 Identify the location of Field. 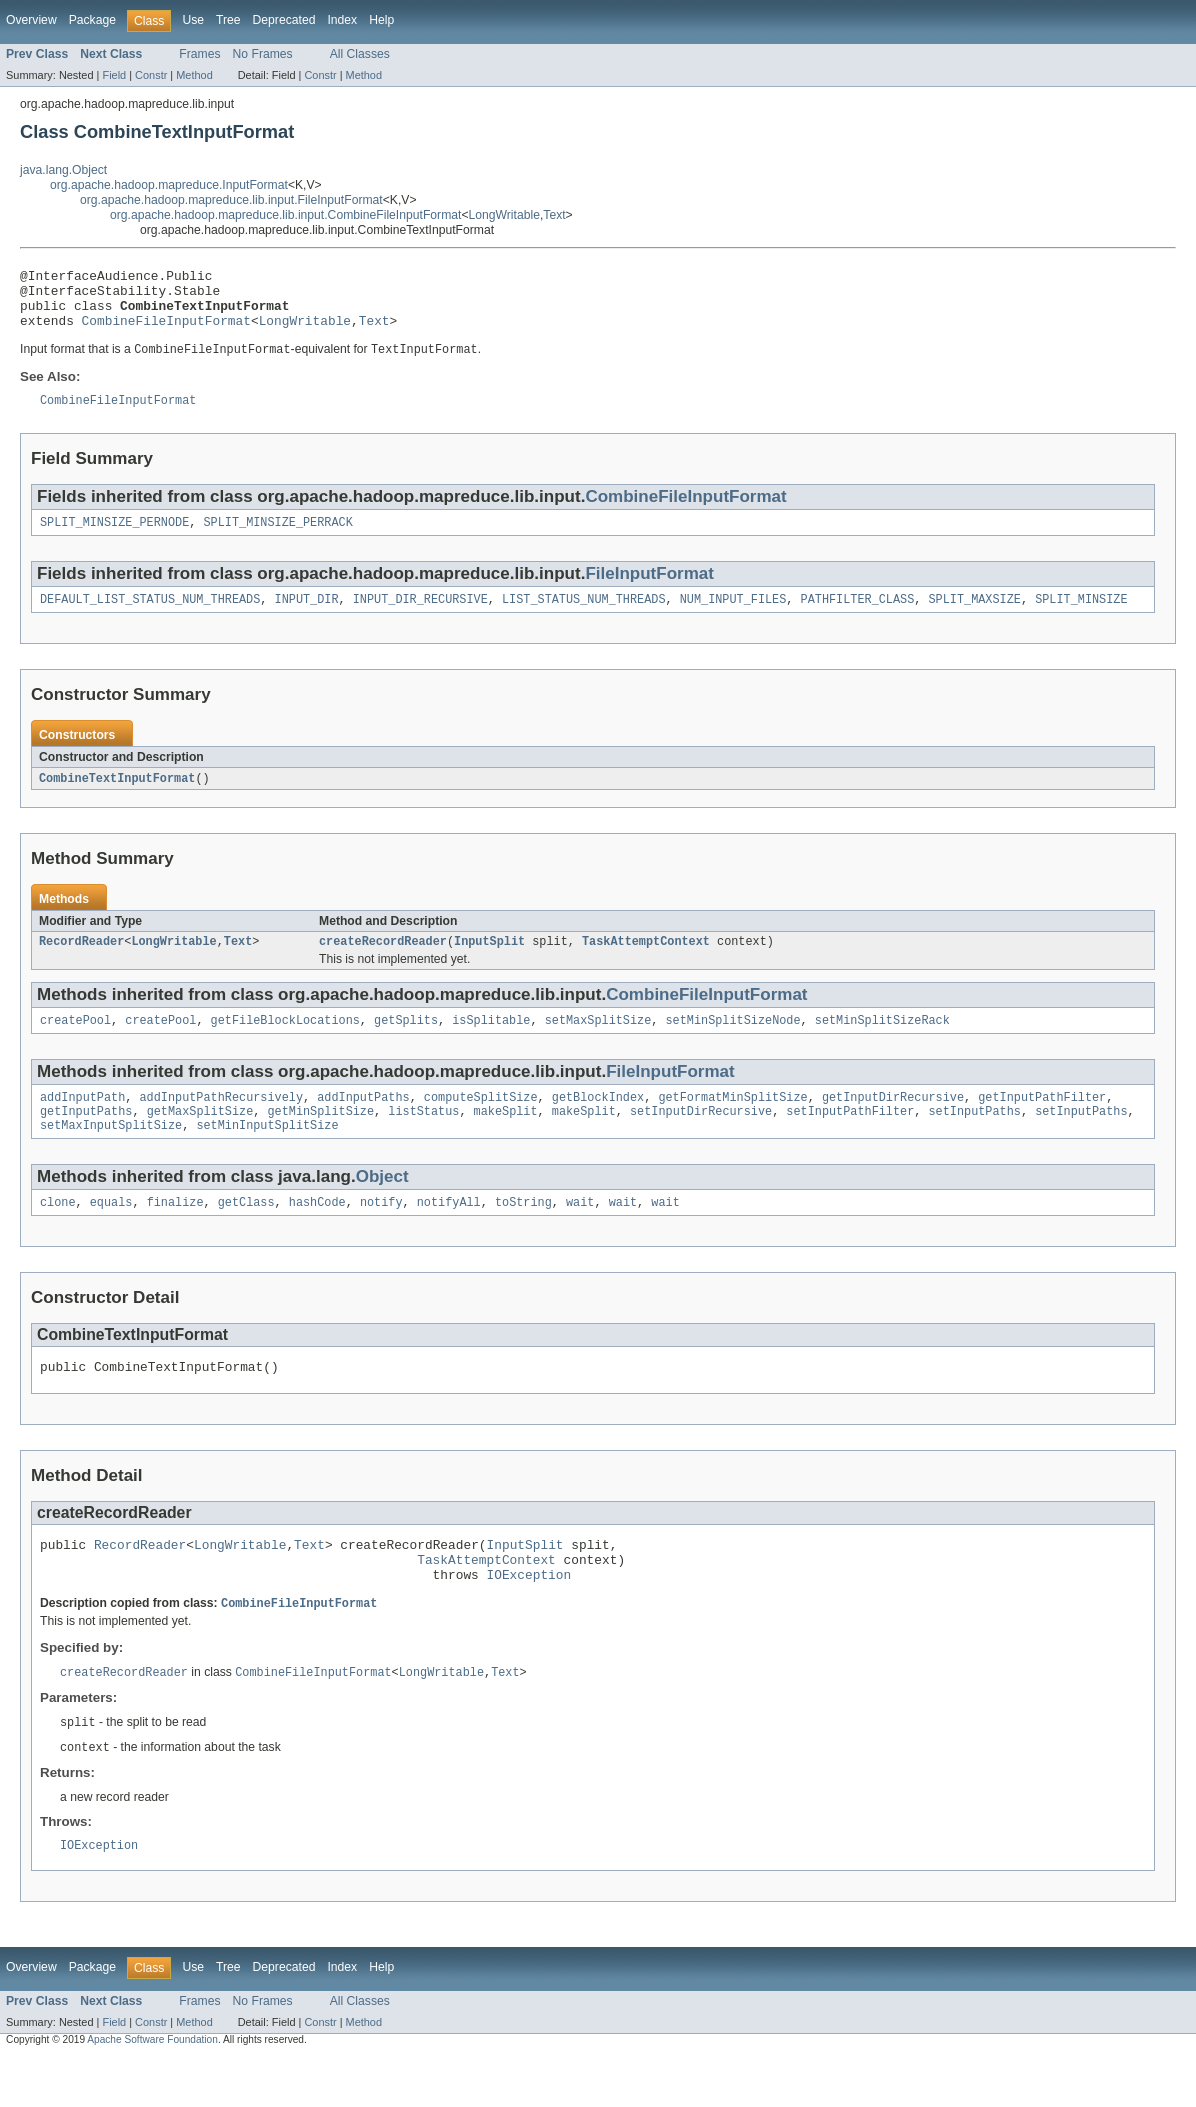
(114, 75).